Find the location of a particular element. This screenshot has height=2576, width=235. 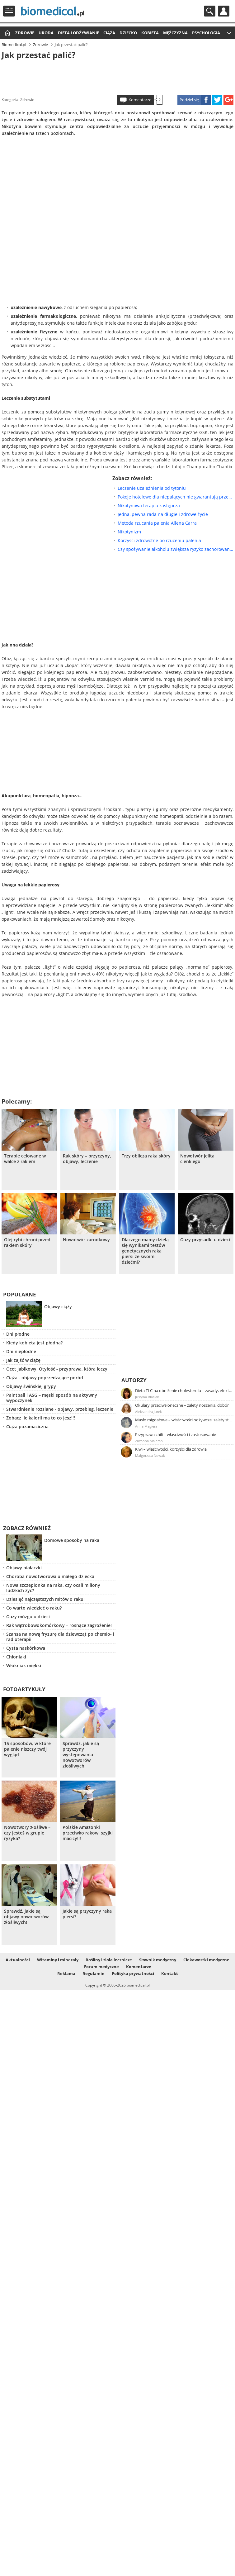

Czy spożywanie alkoholu zwiększa ryzyko zachorowania na raka piersi? is located at coordinates (175, 549).